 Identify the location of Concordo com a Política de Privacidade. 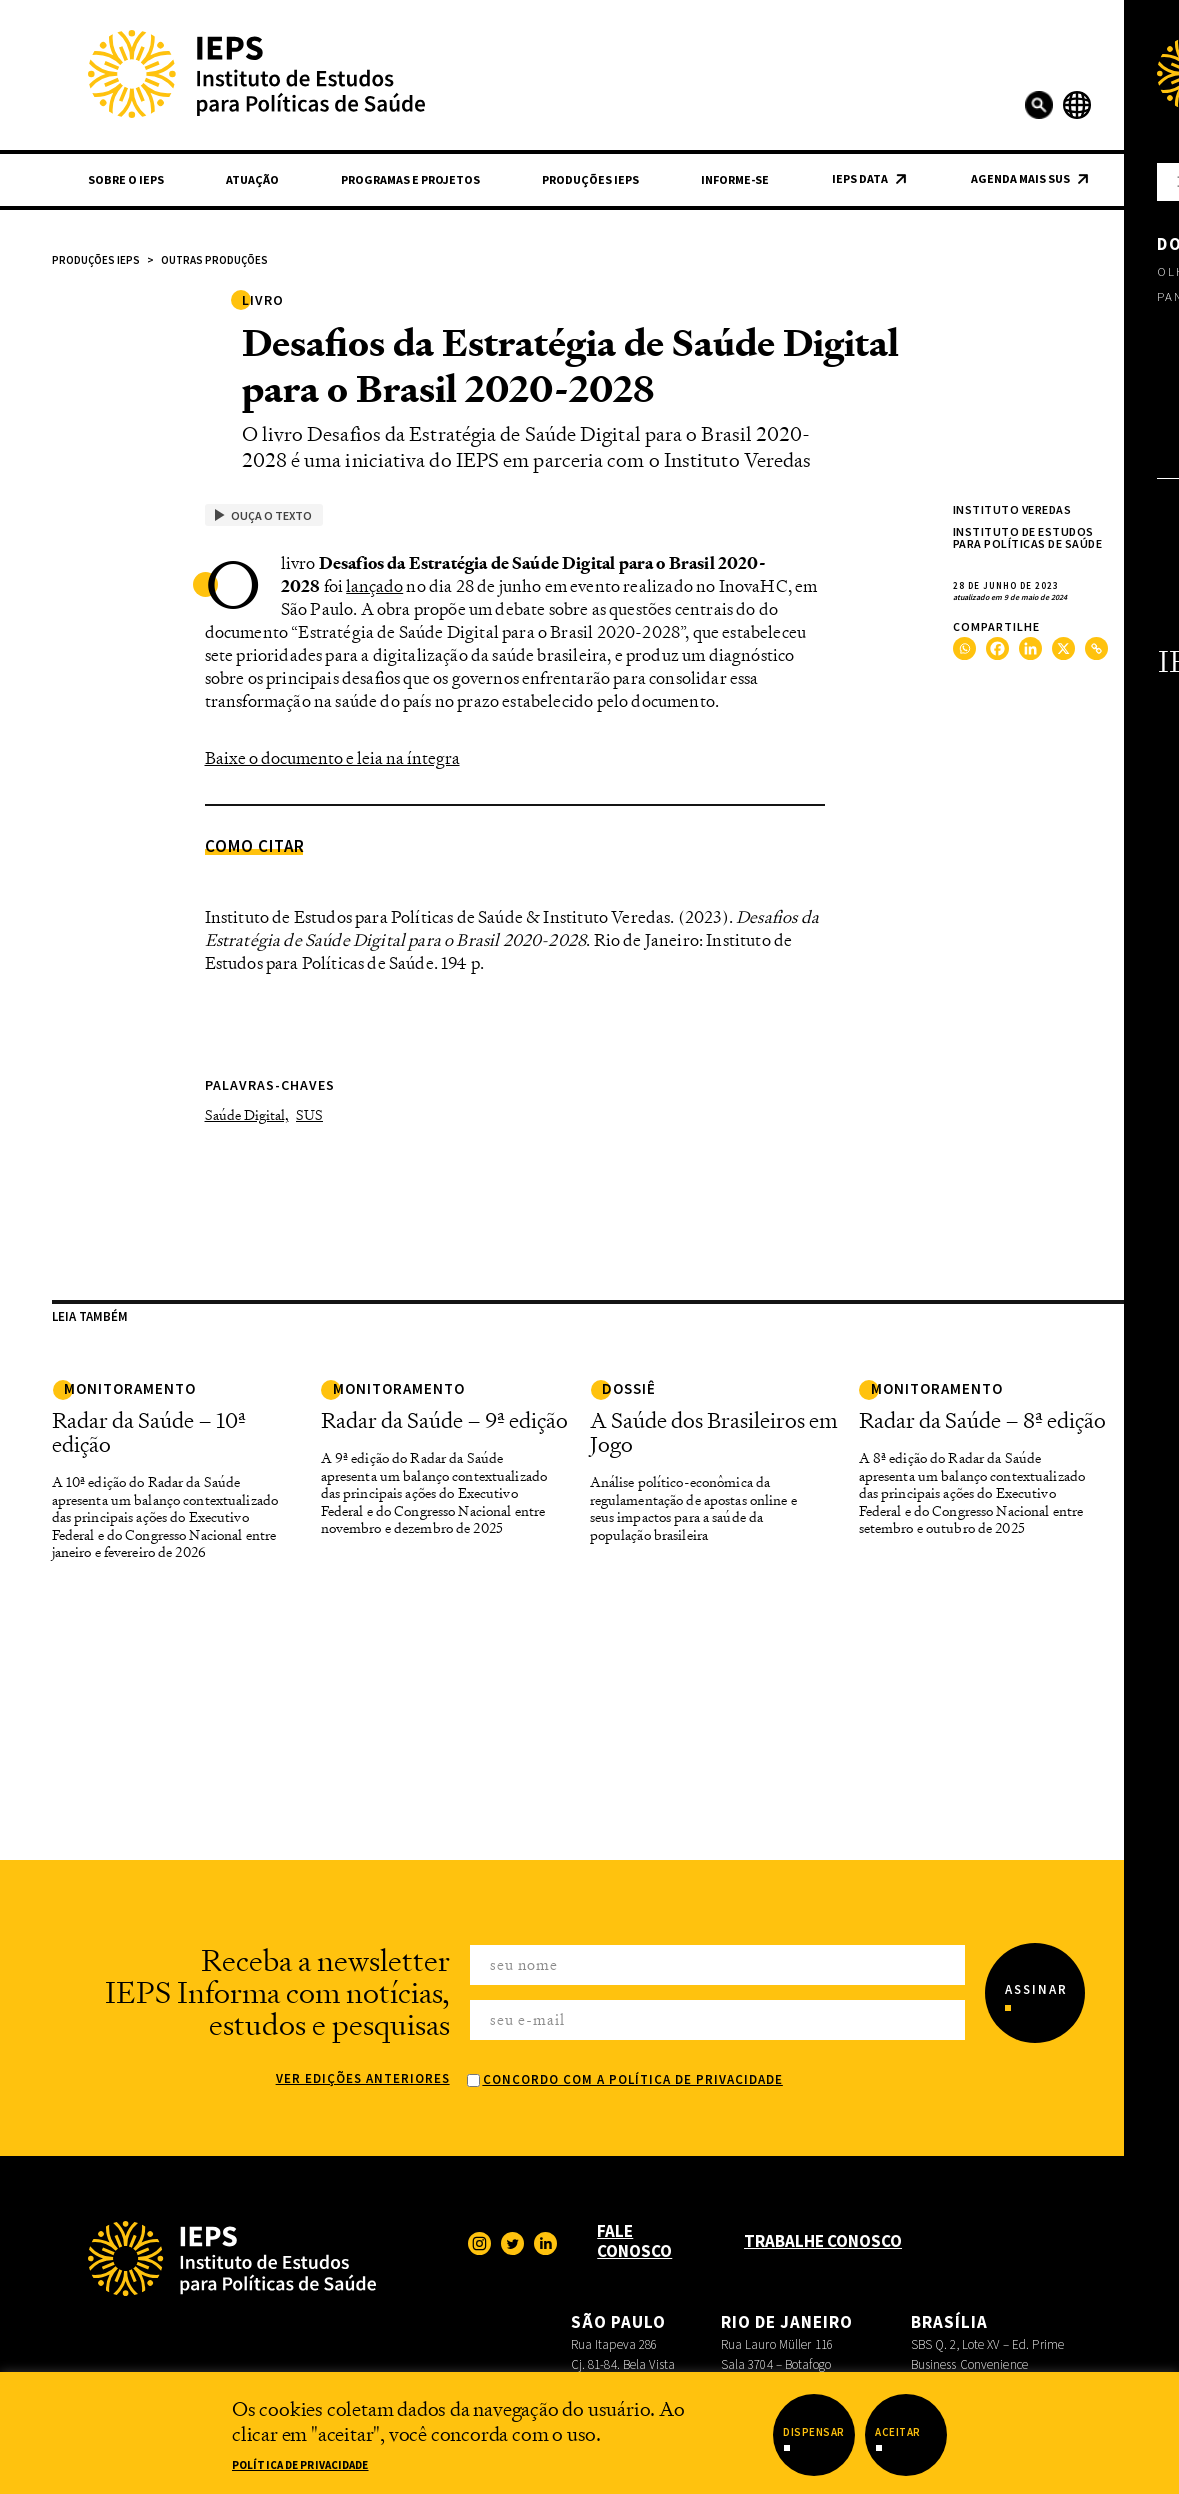
(633, 2079).